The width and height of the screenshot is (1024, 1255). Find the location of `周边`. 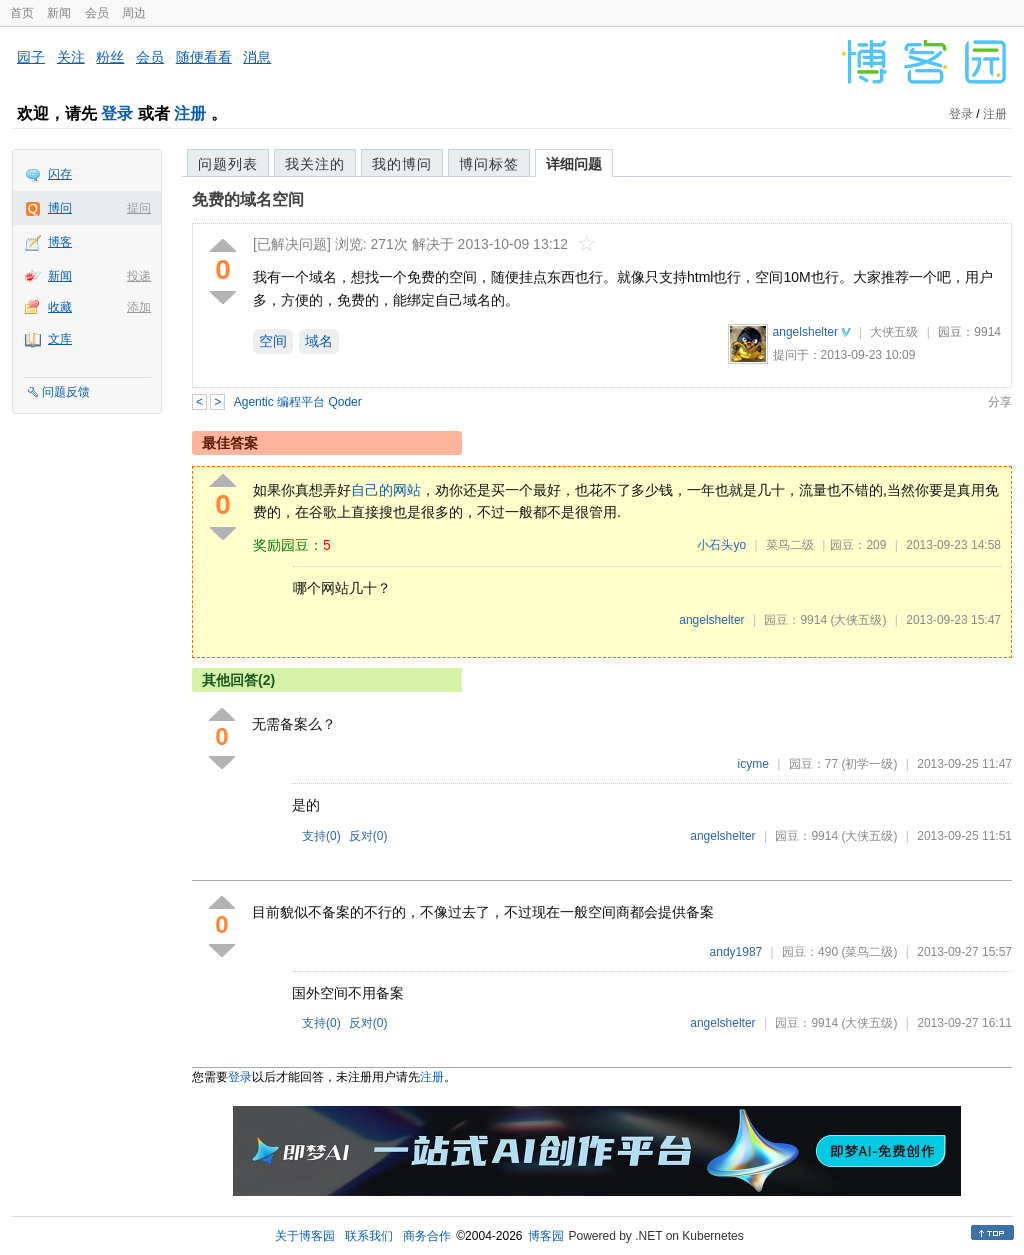

周边 is located at coordinates (134, 13).